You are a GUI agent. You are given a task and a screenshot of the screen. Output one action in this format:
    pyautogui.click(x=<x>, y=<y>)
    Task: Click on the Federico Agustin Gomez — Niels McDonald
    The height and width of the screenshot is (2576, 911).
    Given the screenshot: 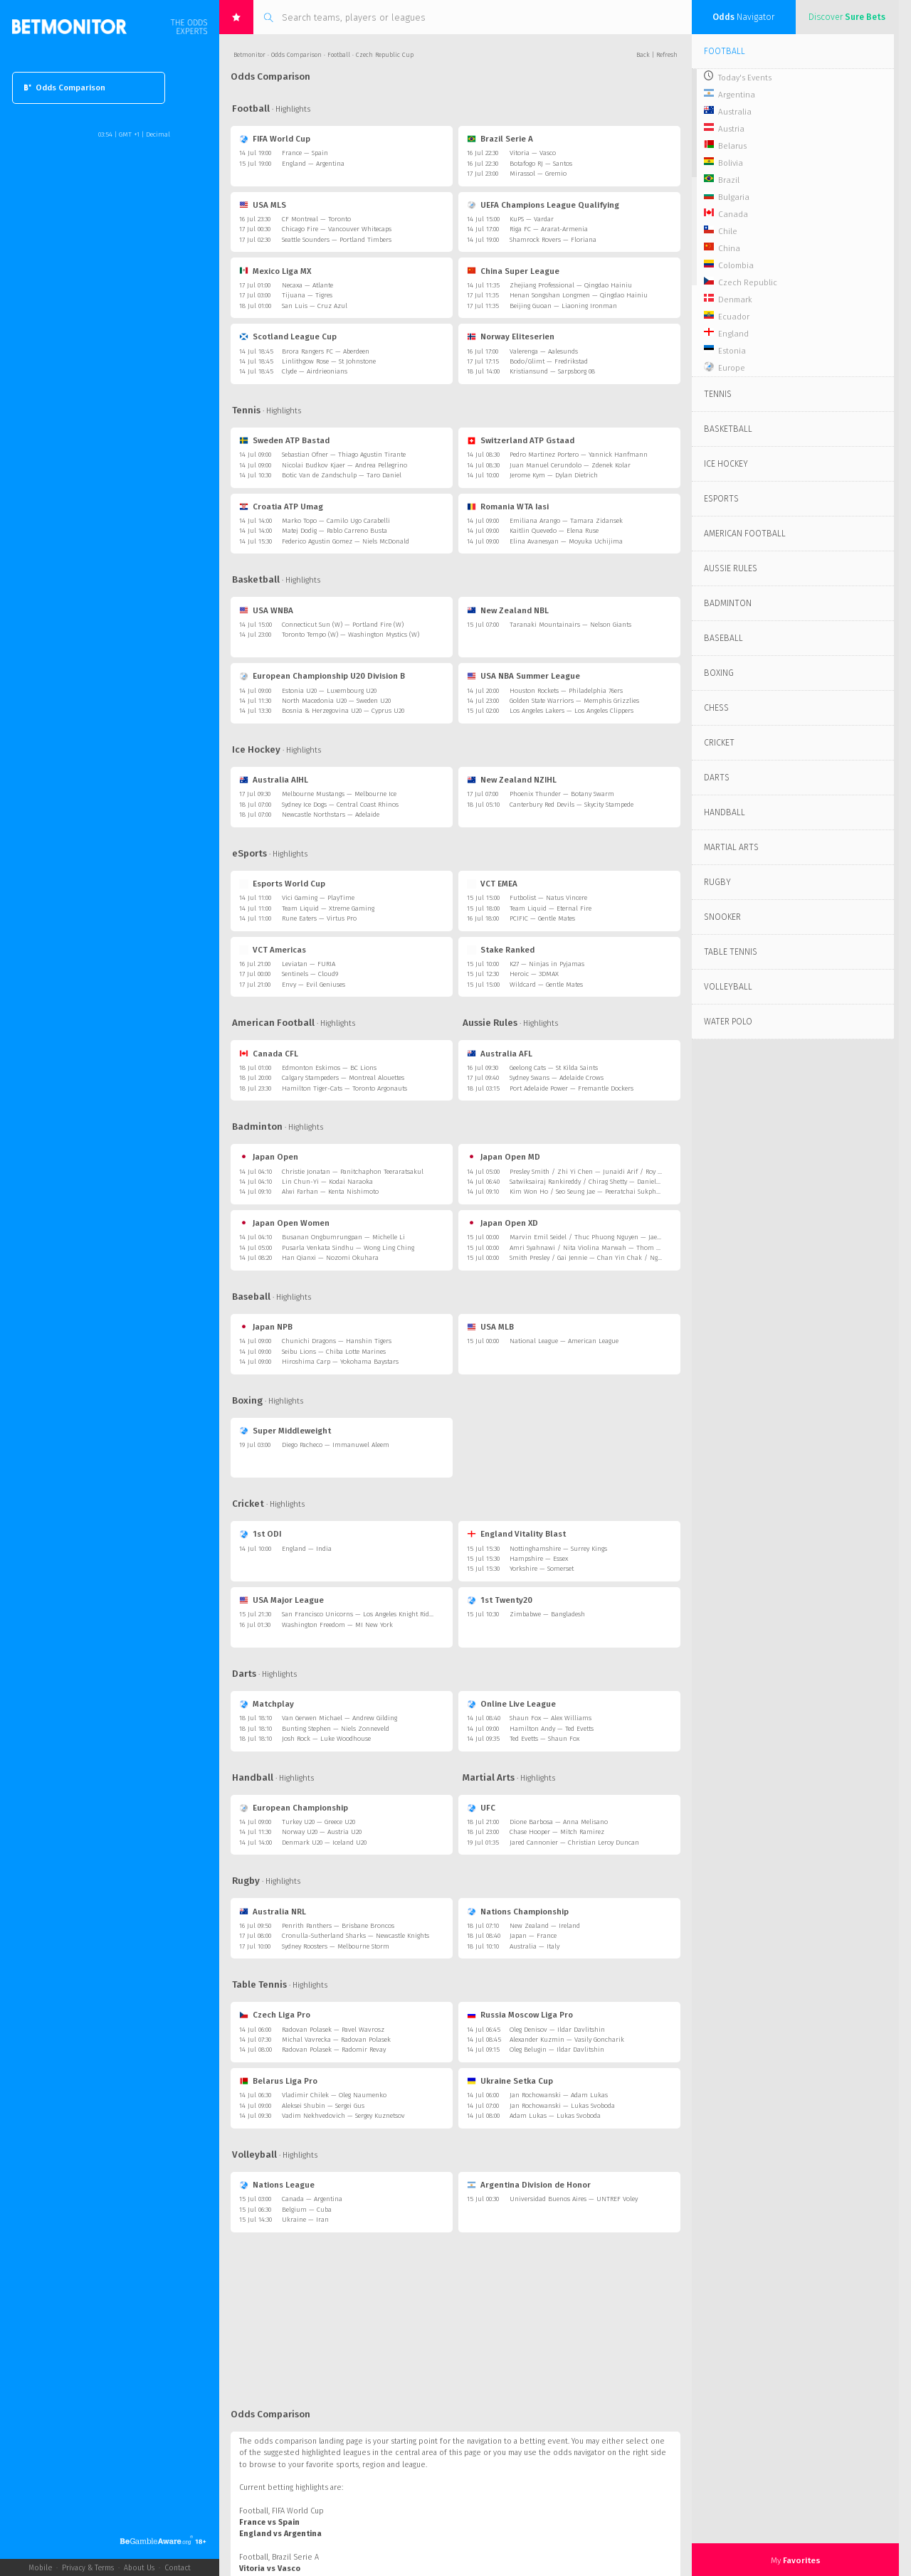 What is the action you would take?
    pyautogui.click(x=345, y=541)
    